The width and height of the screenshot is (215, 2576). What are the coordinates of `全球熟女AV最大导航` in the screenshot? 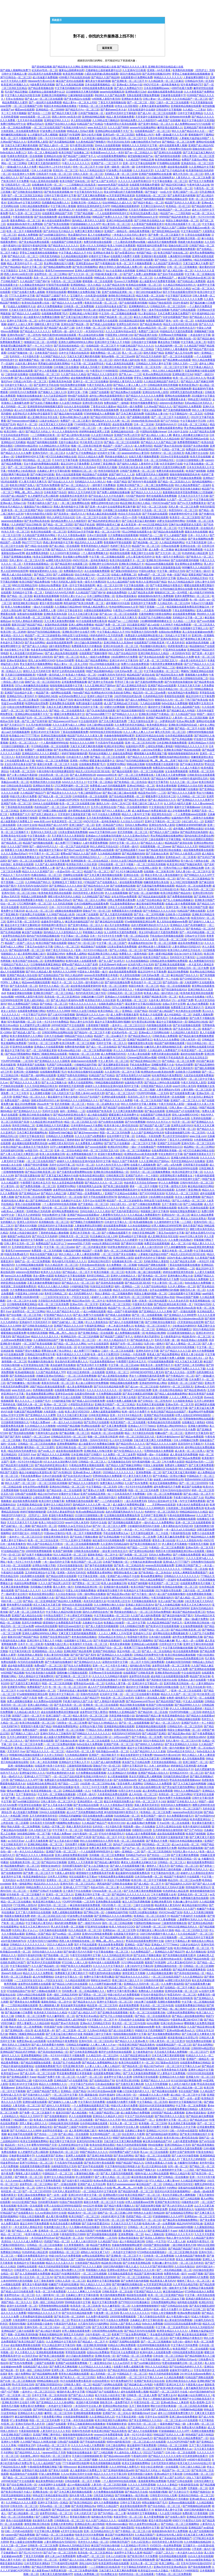 It's located at (43, 1565).